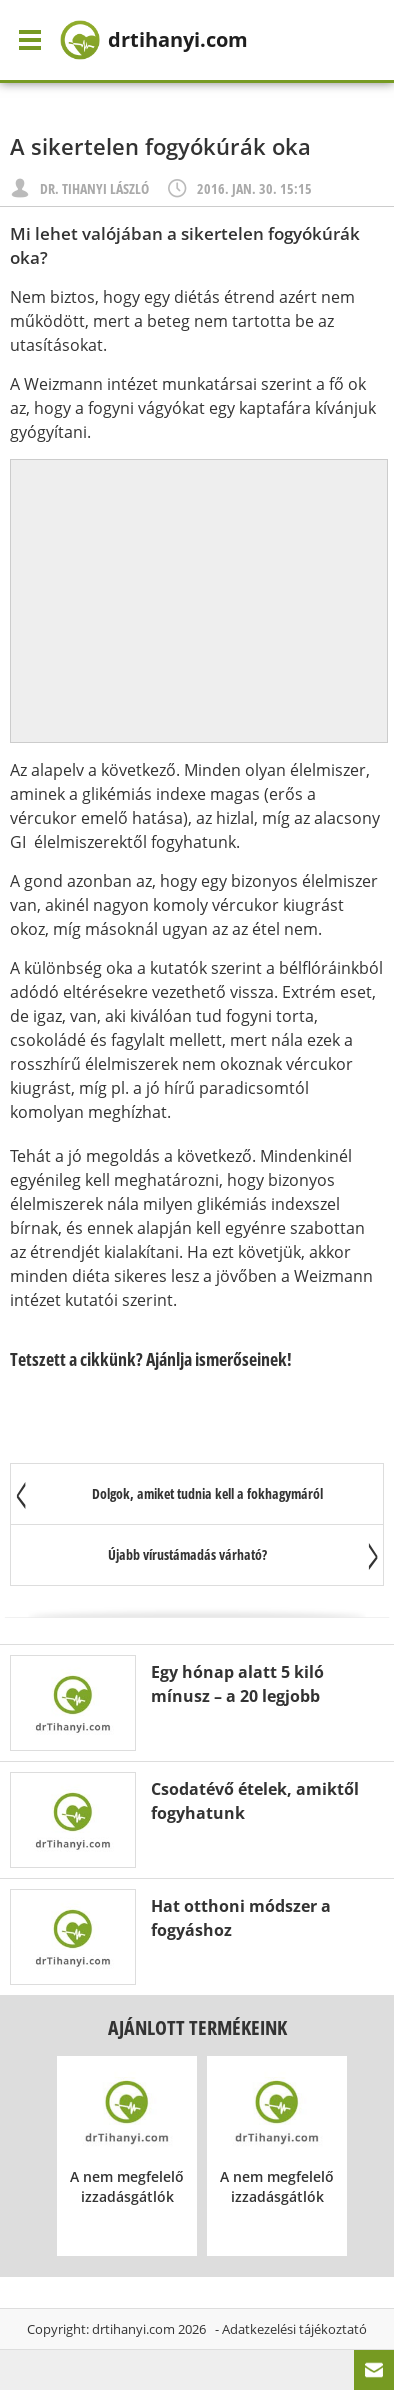  I want to click on Ajánlott termékeink, so click(197, 2027).